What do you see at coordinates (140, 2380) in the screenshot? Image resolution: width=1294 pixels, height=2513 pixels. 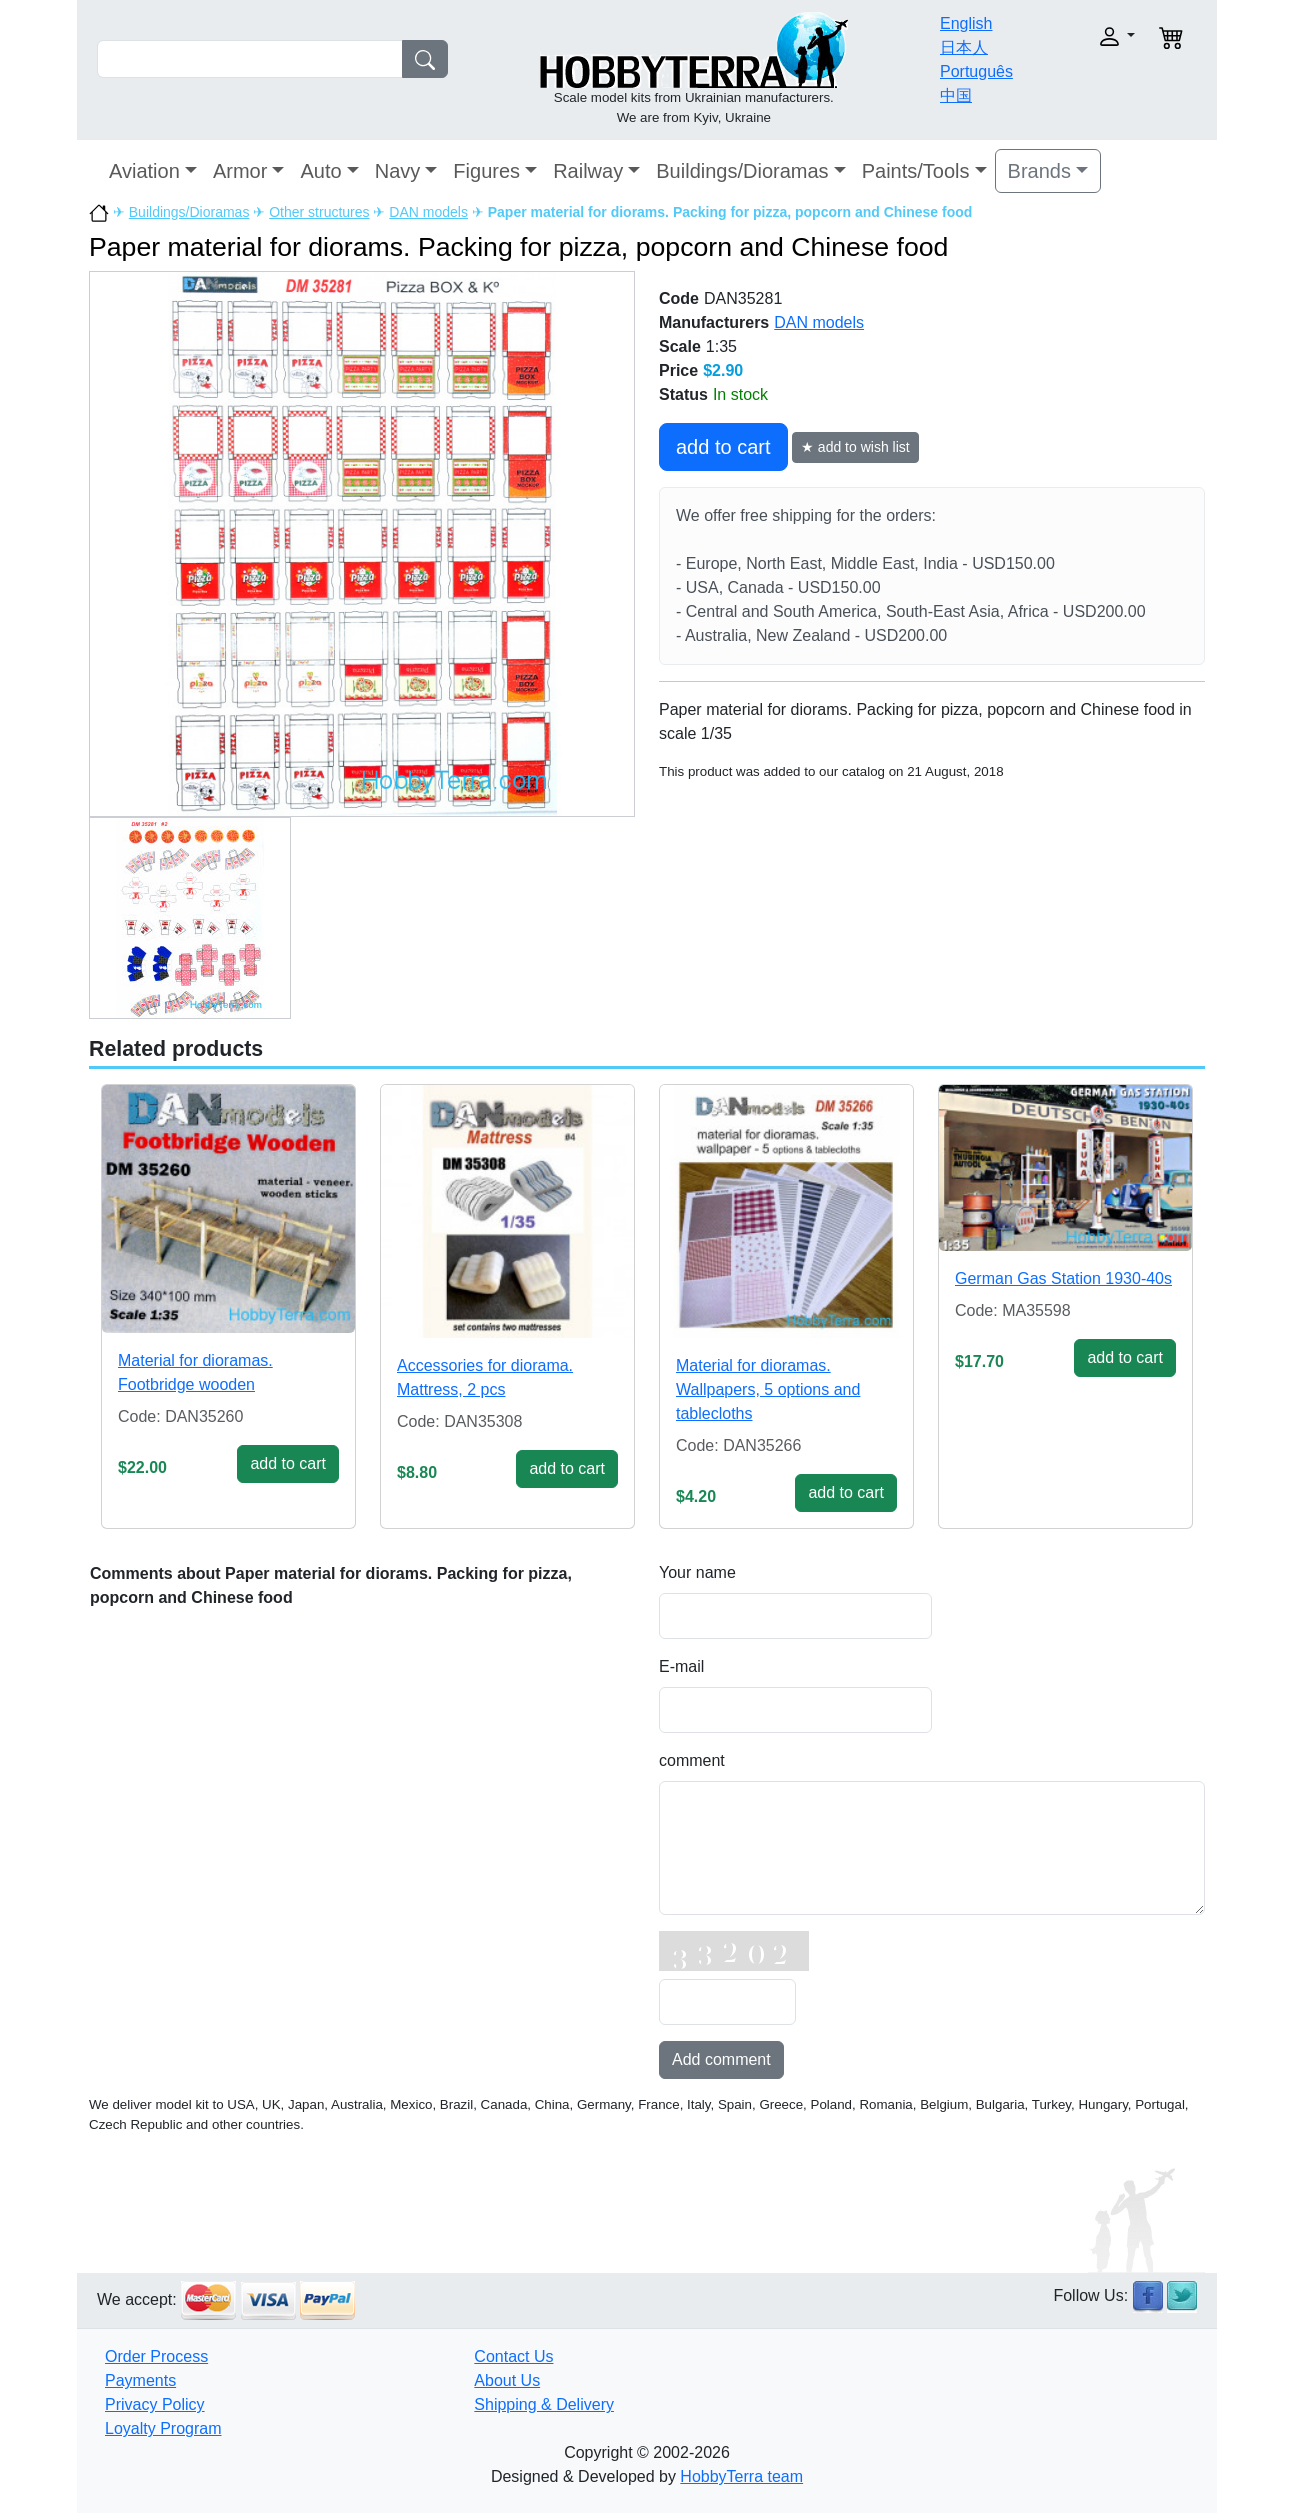 I see `Payments` at bounding box center [140, 2380].